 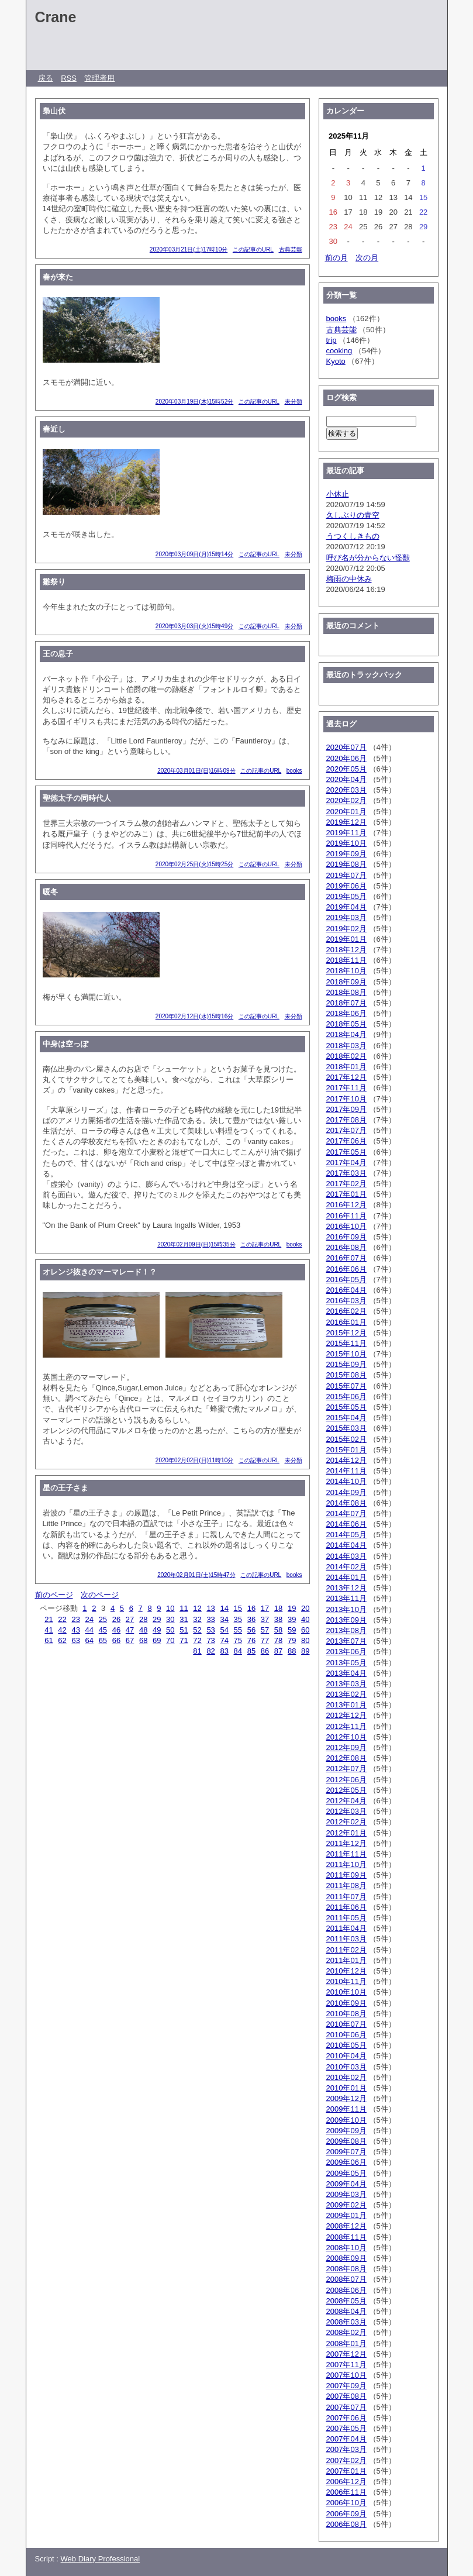 I want to click on 2008年06月, so click(x=346, y=2290).